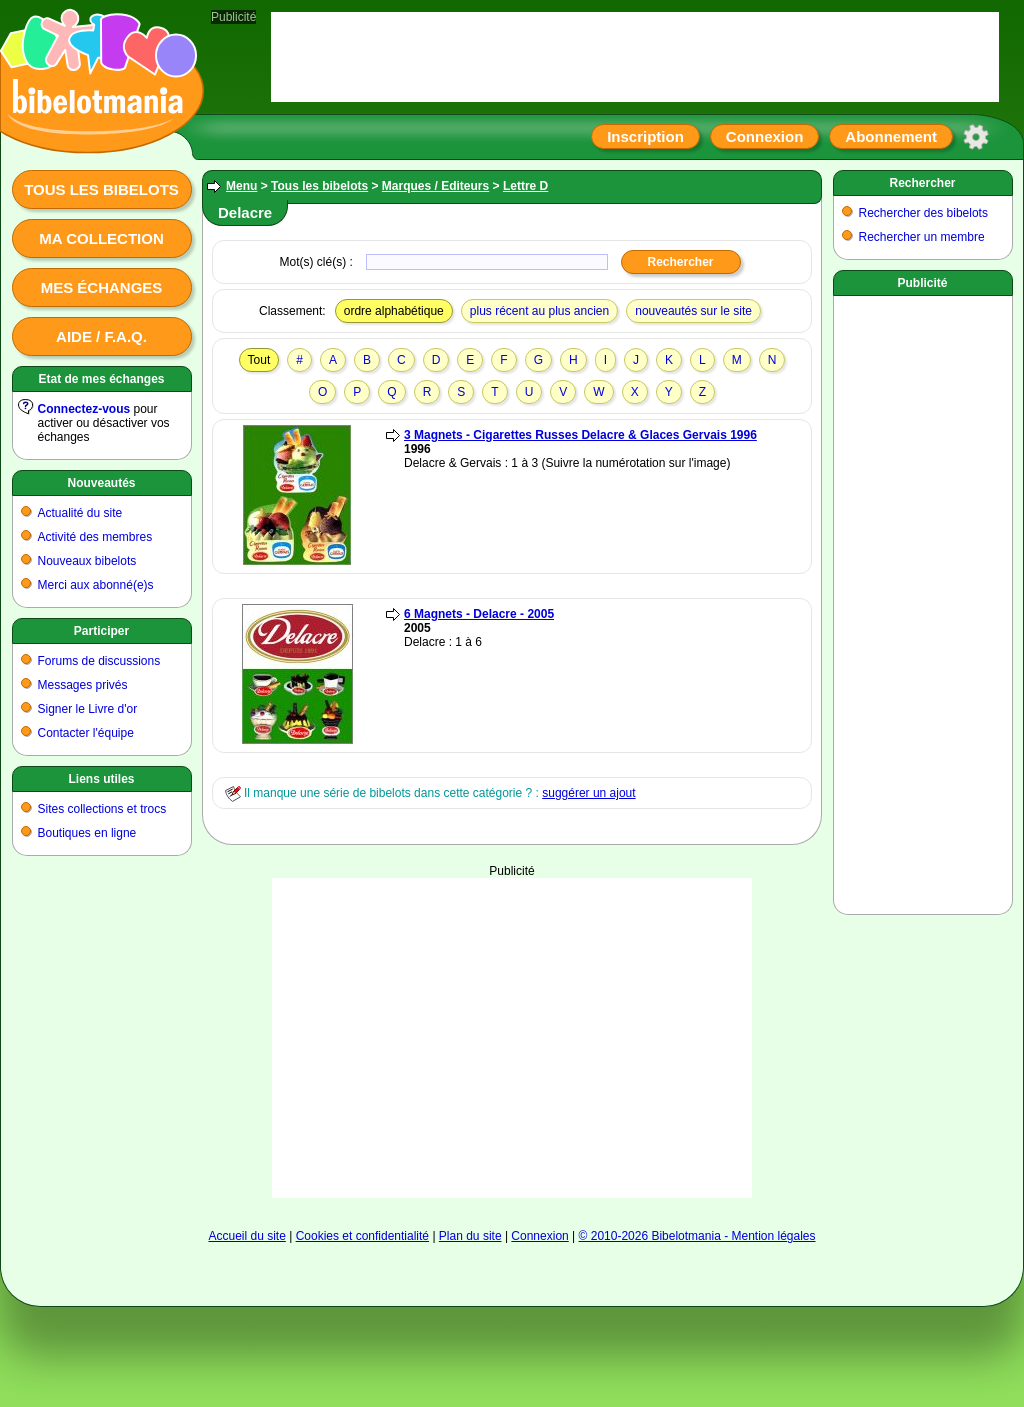 The height and width of the screenshot is (1407, 1024). Describe the element at coordinates (693, 311) in the screenshot. I see `nouveautés sur le site` at that location.